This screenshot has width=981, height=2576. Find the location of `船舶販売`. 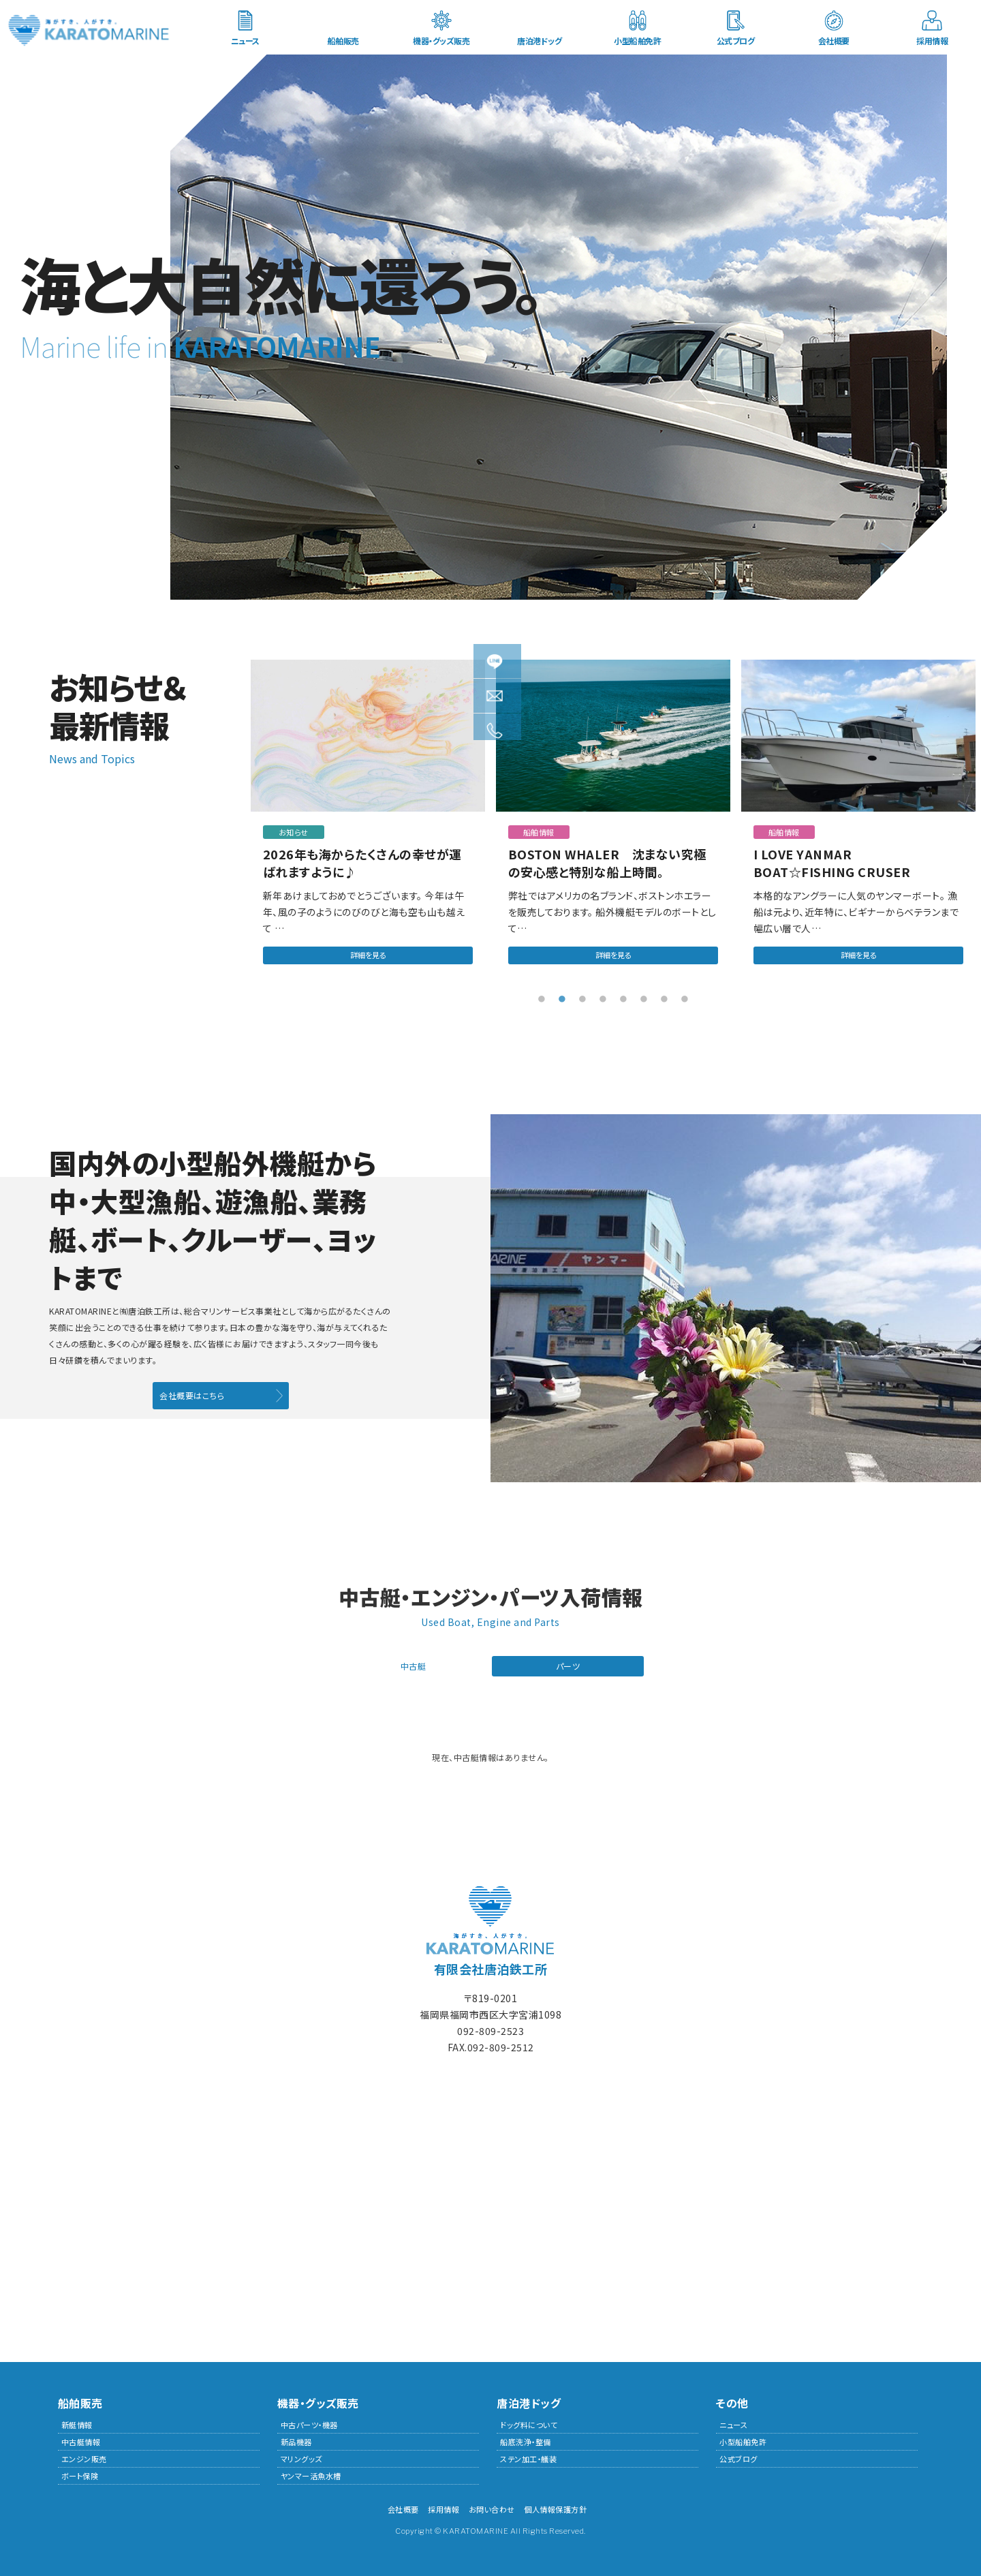

船舶販売 is located at coordinates (343, 40).